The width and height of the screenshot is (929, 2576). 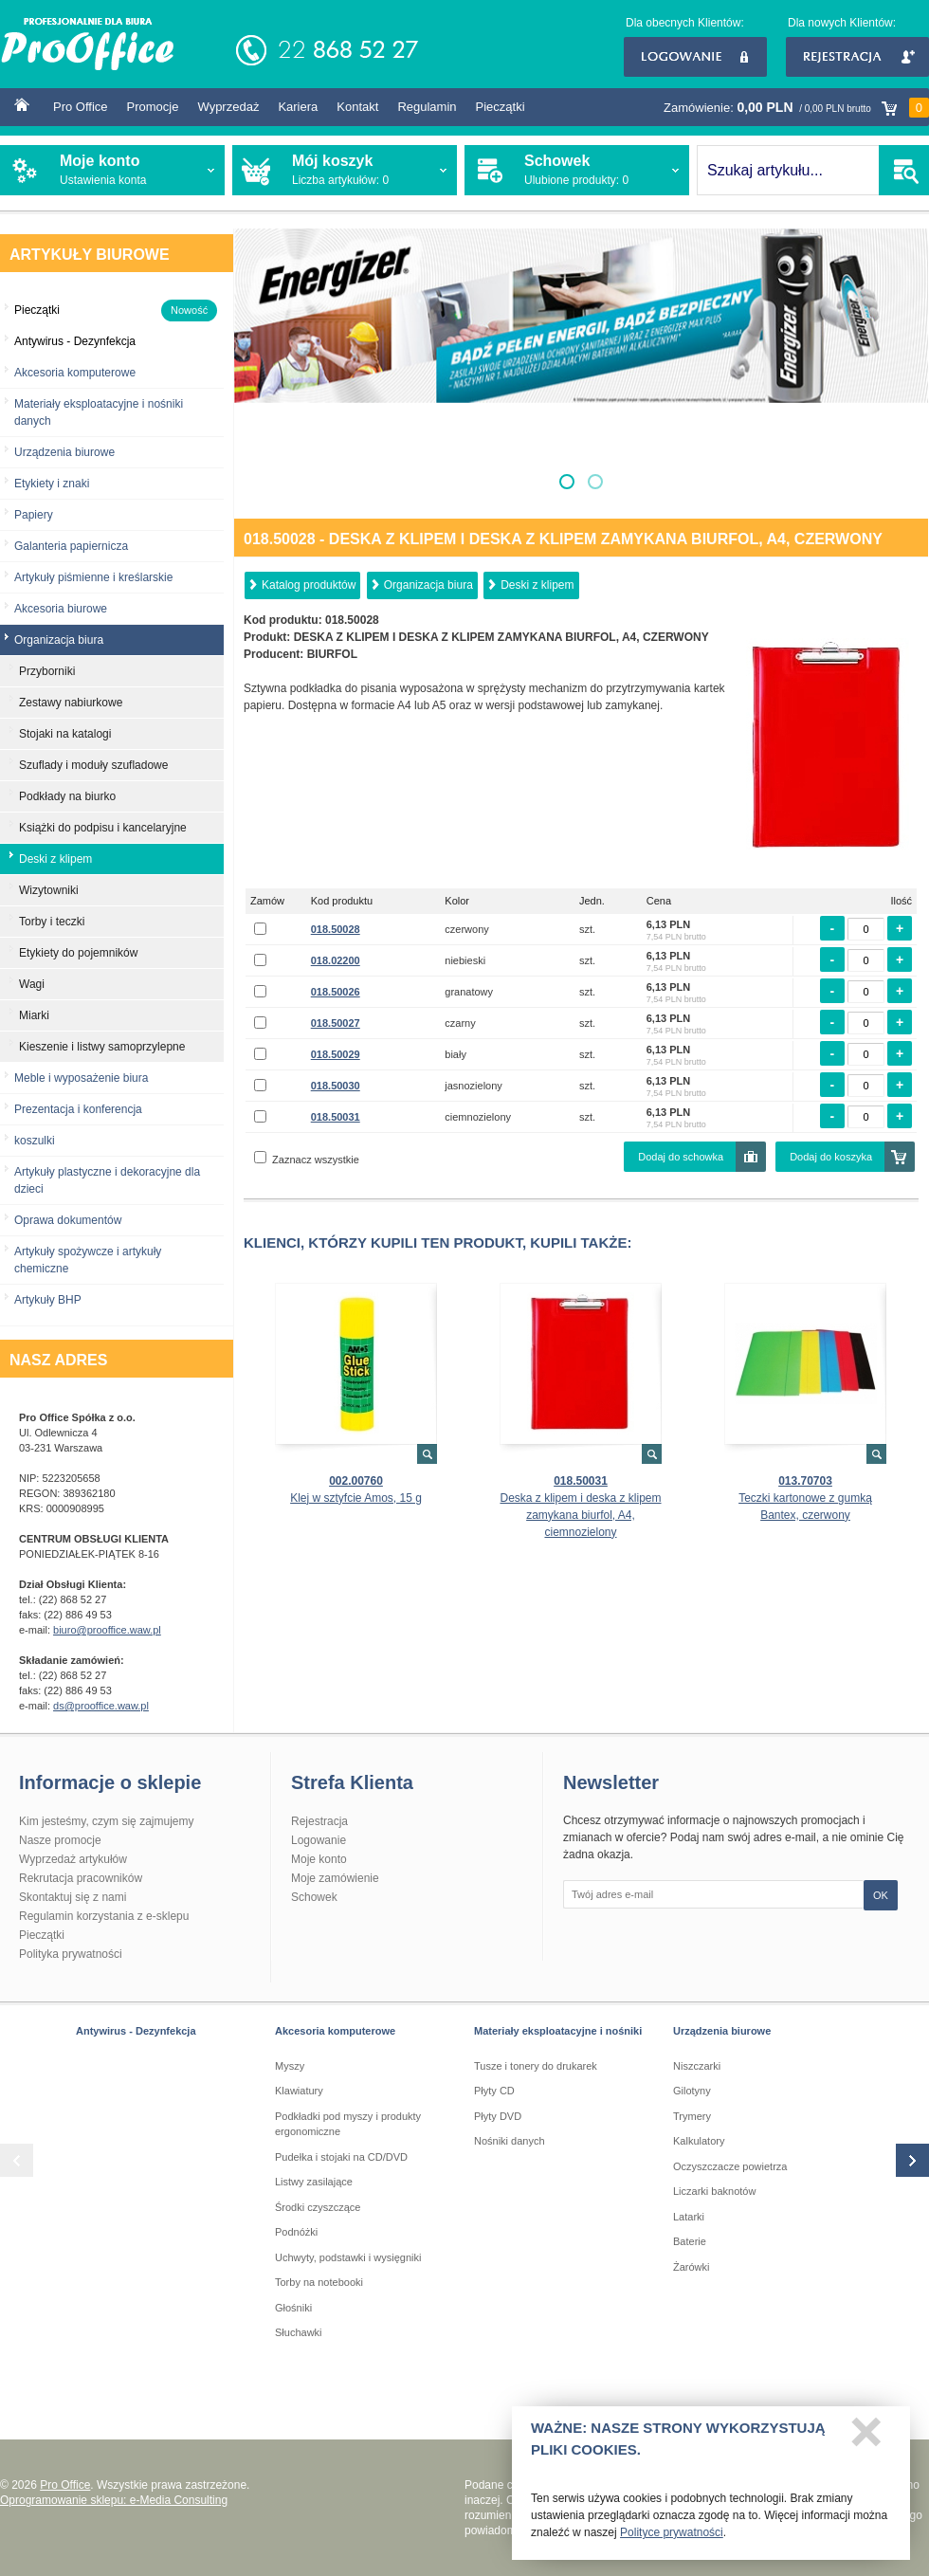 I want to click on Regulamin korzystania z e-sklepu, so click(x=104, y=1916).